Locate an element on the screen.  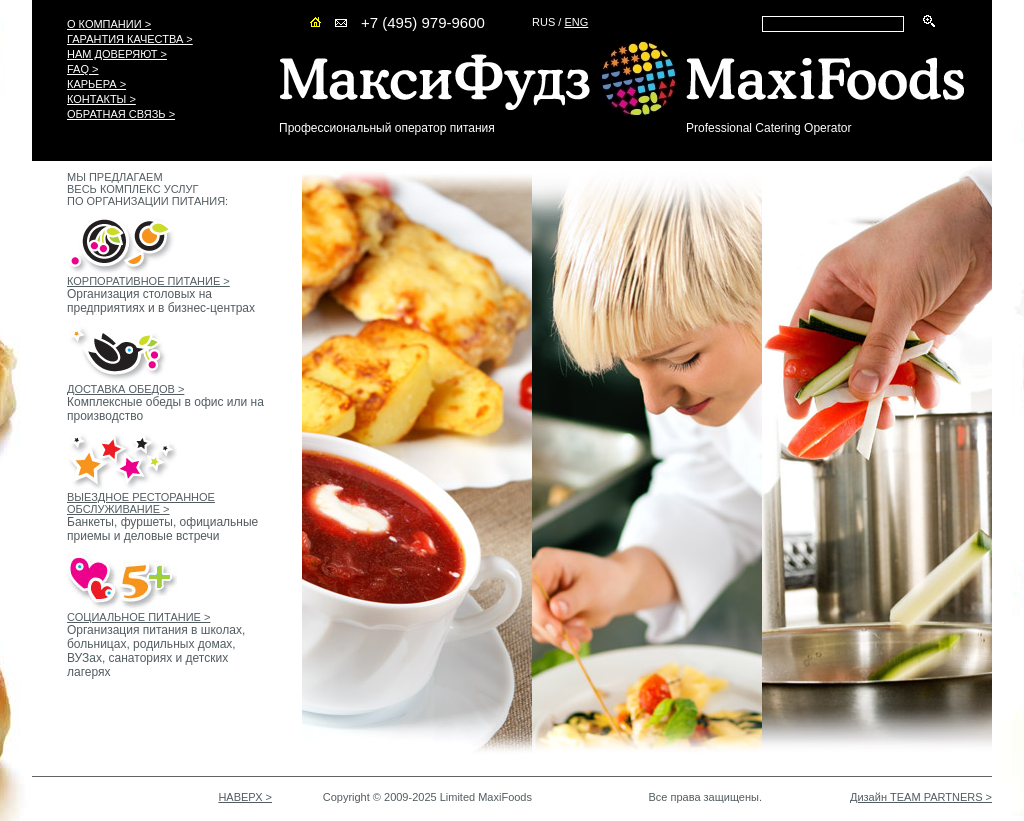
ENG is located at coordinates (576, 22).